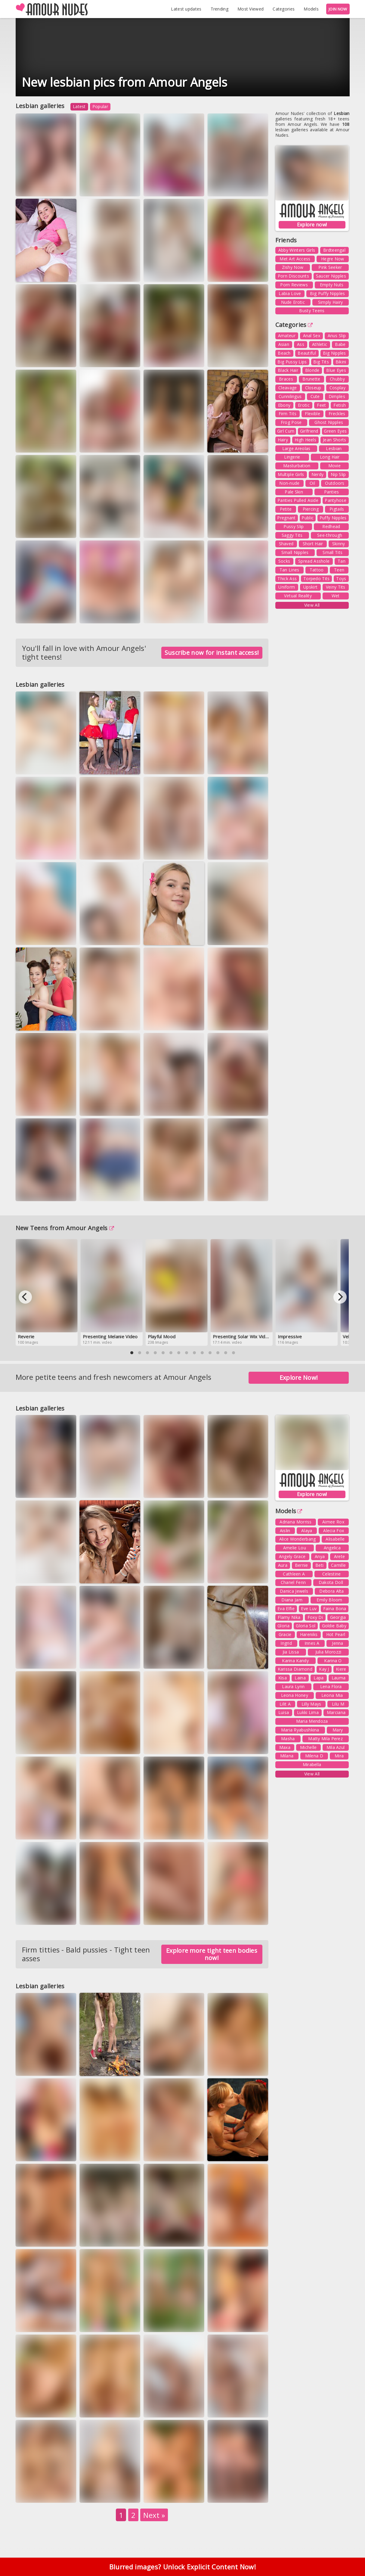 The image size is (365, 2576). What do you see at coordinates (339, 1756) in the screenshot?
I see `Mira` at bounding box center [339, 1756].